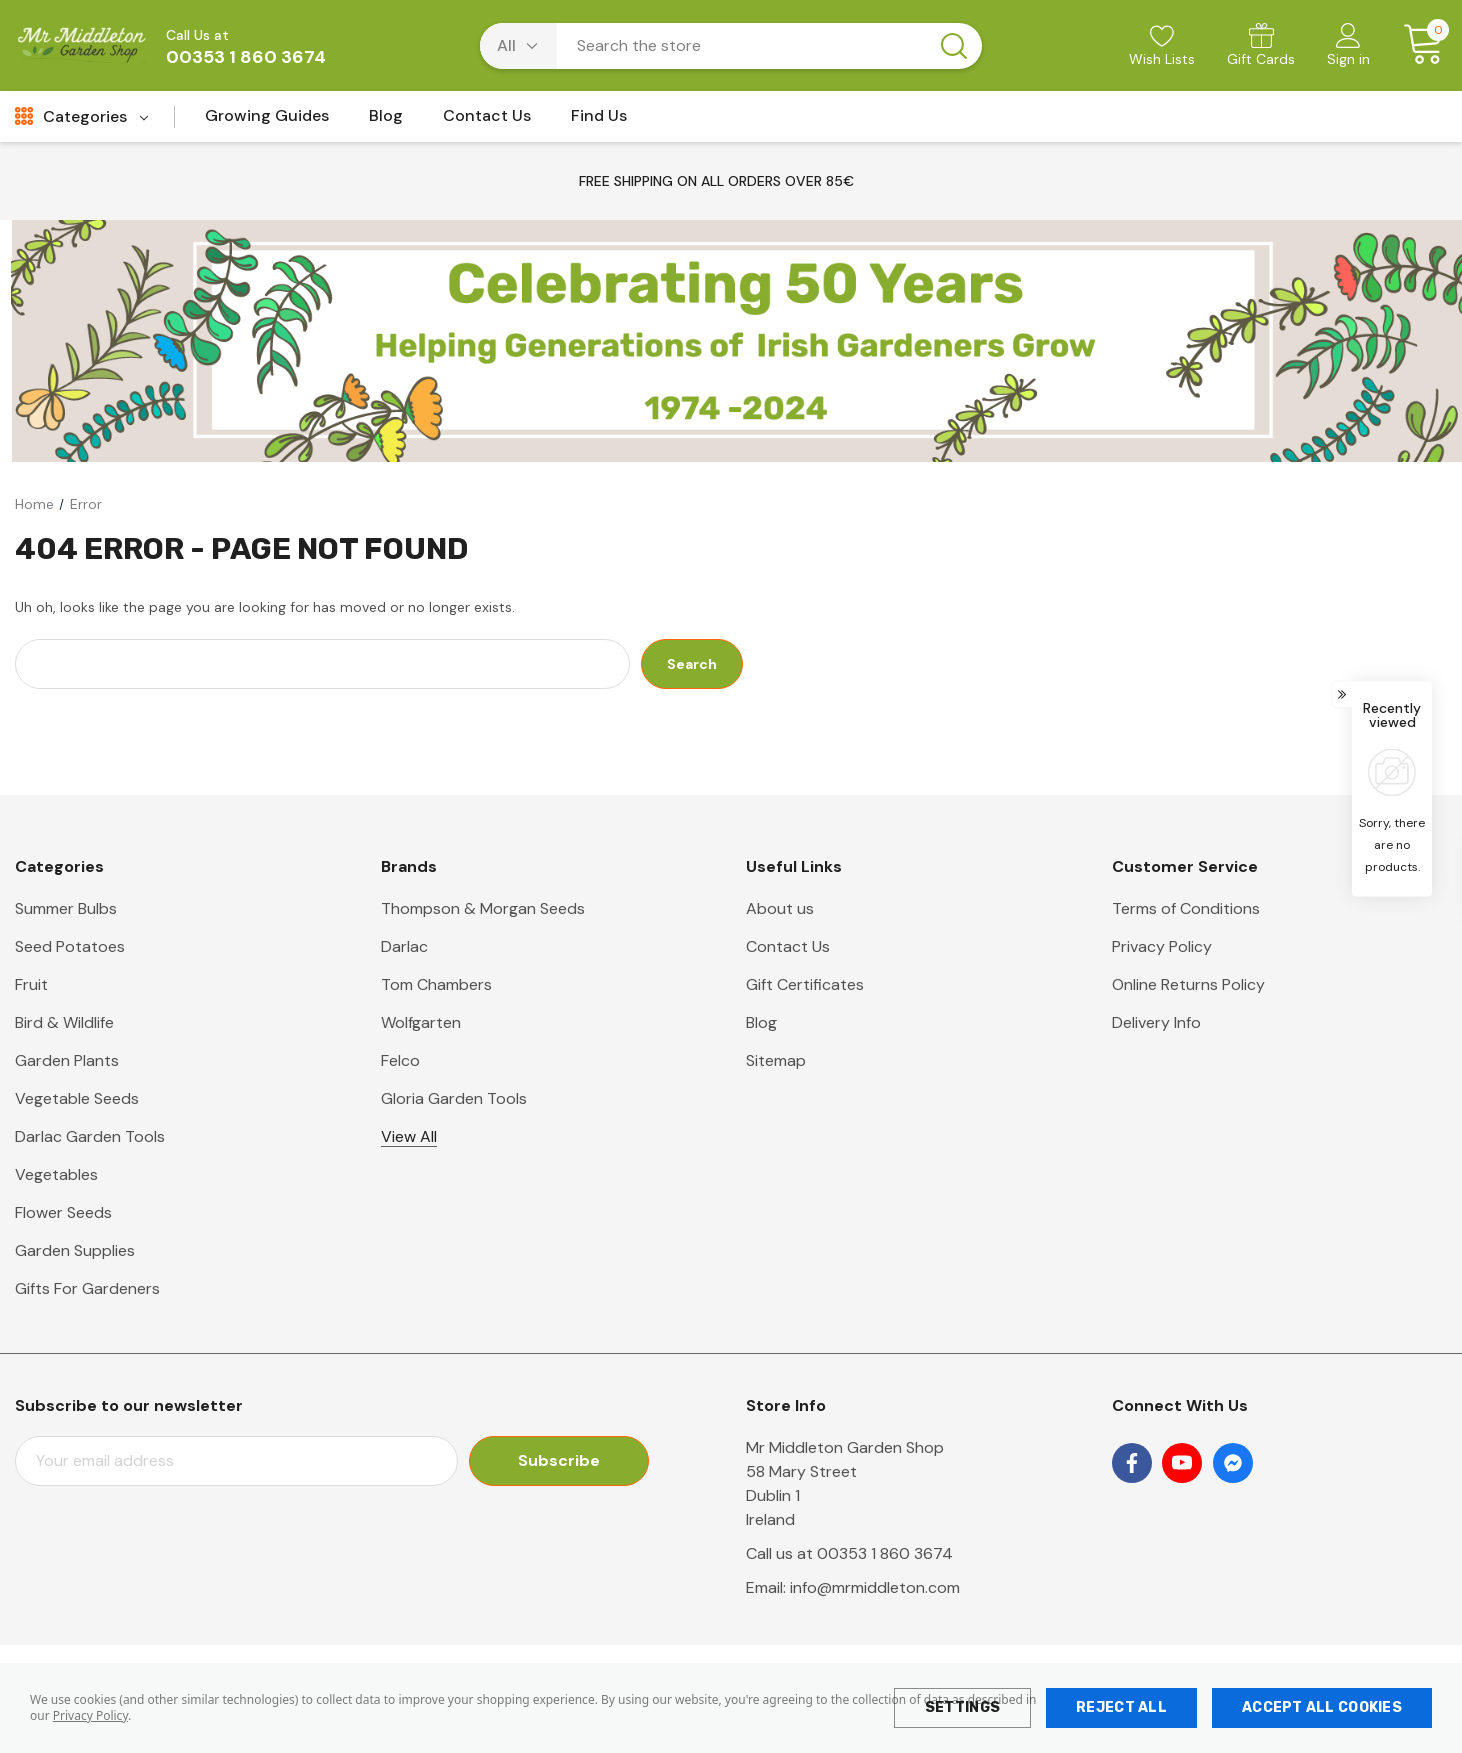 The width and height of the screenshot is (1462, 1753). Describe the element at coordinates (483, 908) in the screenshot. I see `Thompson & Morgan Seeds` at that location.